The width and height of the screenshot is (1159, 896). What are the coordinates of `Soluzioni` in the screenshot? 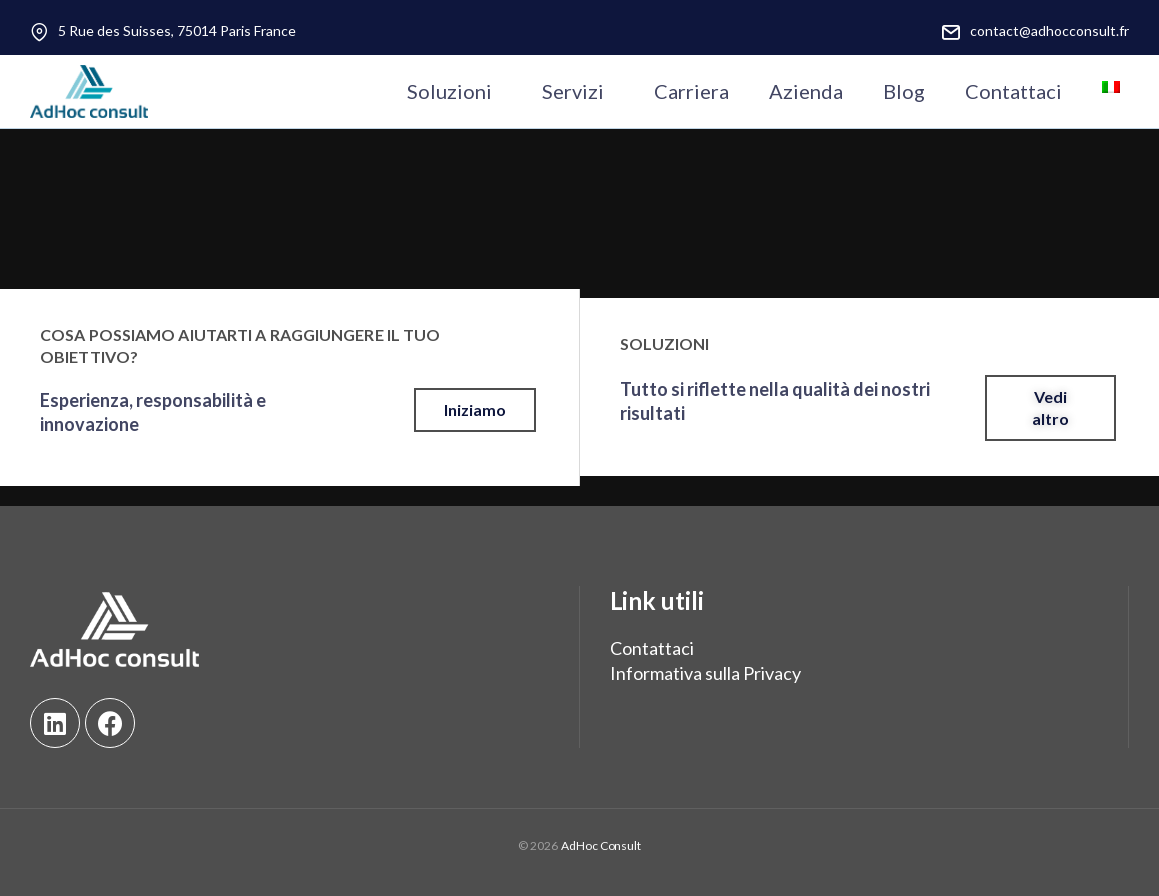 It's located at (449, 91).